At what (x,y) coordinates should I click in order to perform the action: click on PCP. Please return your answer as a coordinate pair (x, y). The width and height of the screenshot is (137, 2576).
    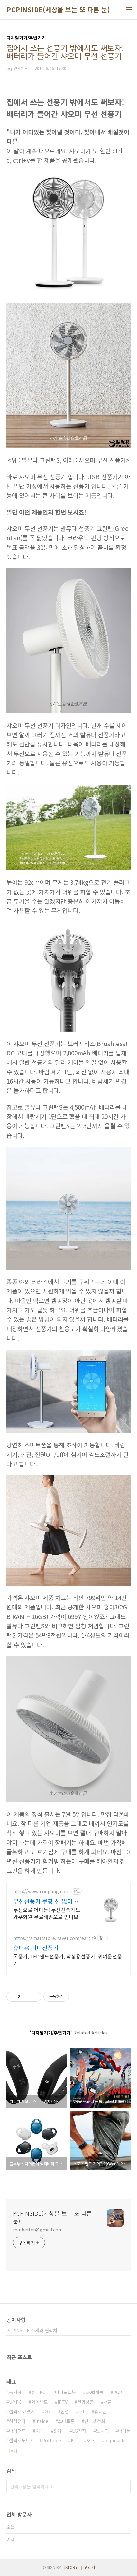
    Looking at the image, I should click on (117, 2392).